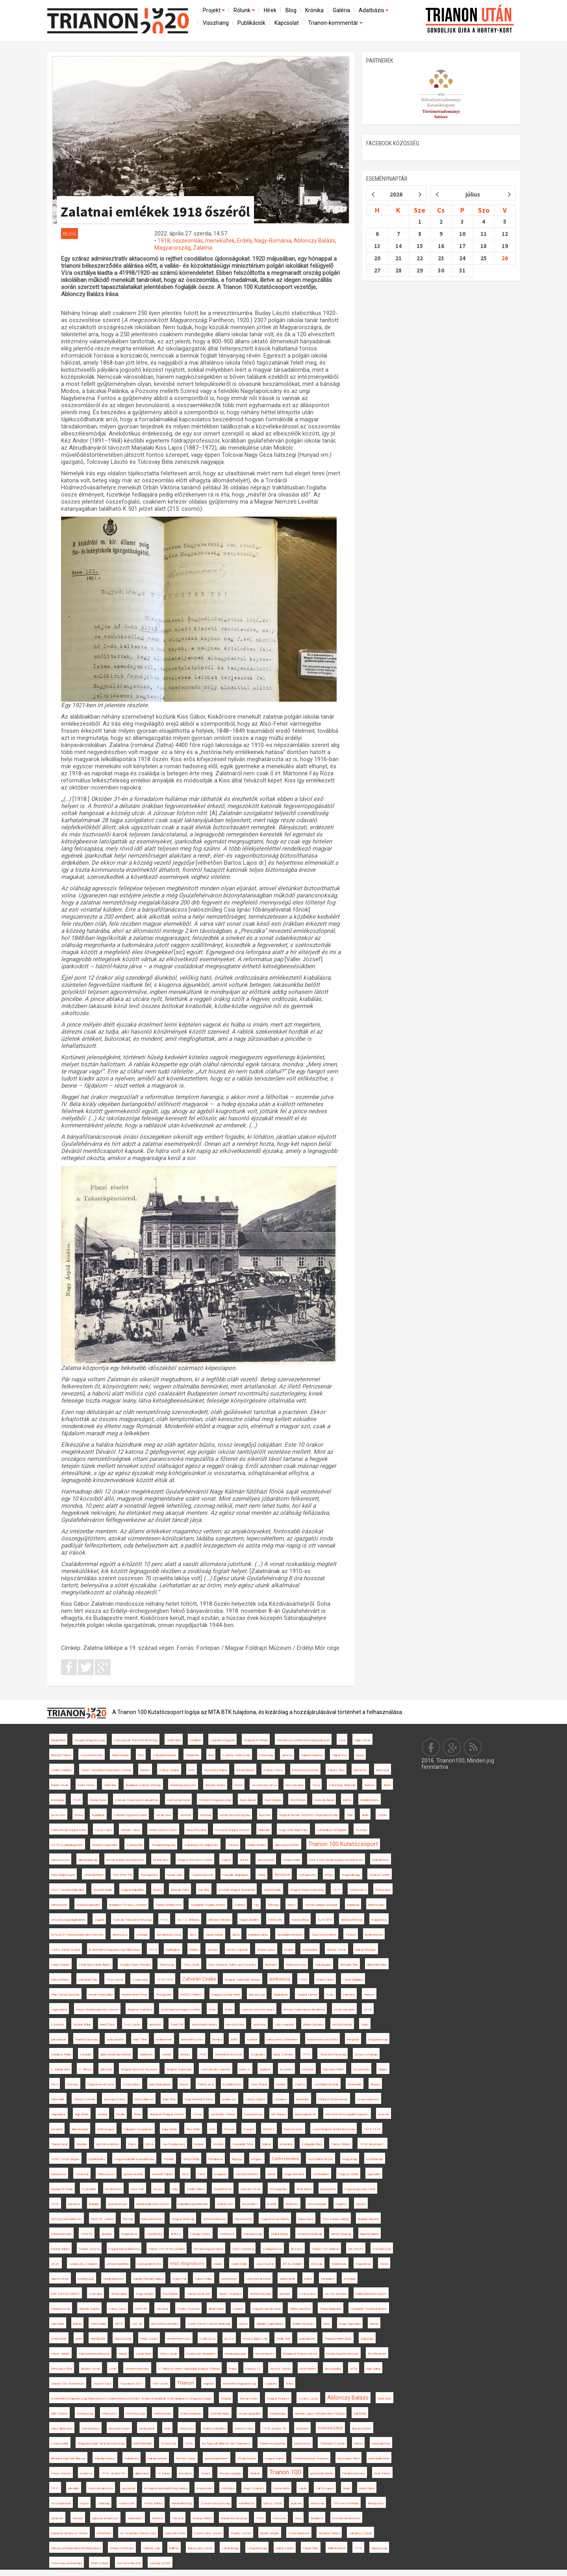 The image size is (567, 2576). What do you see at coordinates (185, 2174) in the screenshot?
I see `Déva` at bounding box center [185, 2174].